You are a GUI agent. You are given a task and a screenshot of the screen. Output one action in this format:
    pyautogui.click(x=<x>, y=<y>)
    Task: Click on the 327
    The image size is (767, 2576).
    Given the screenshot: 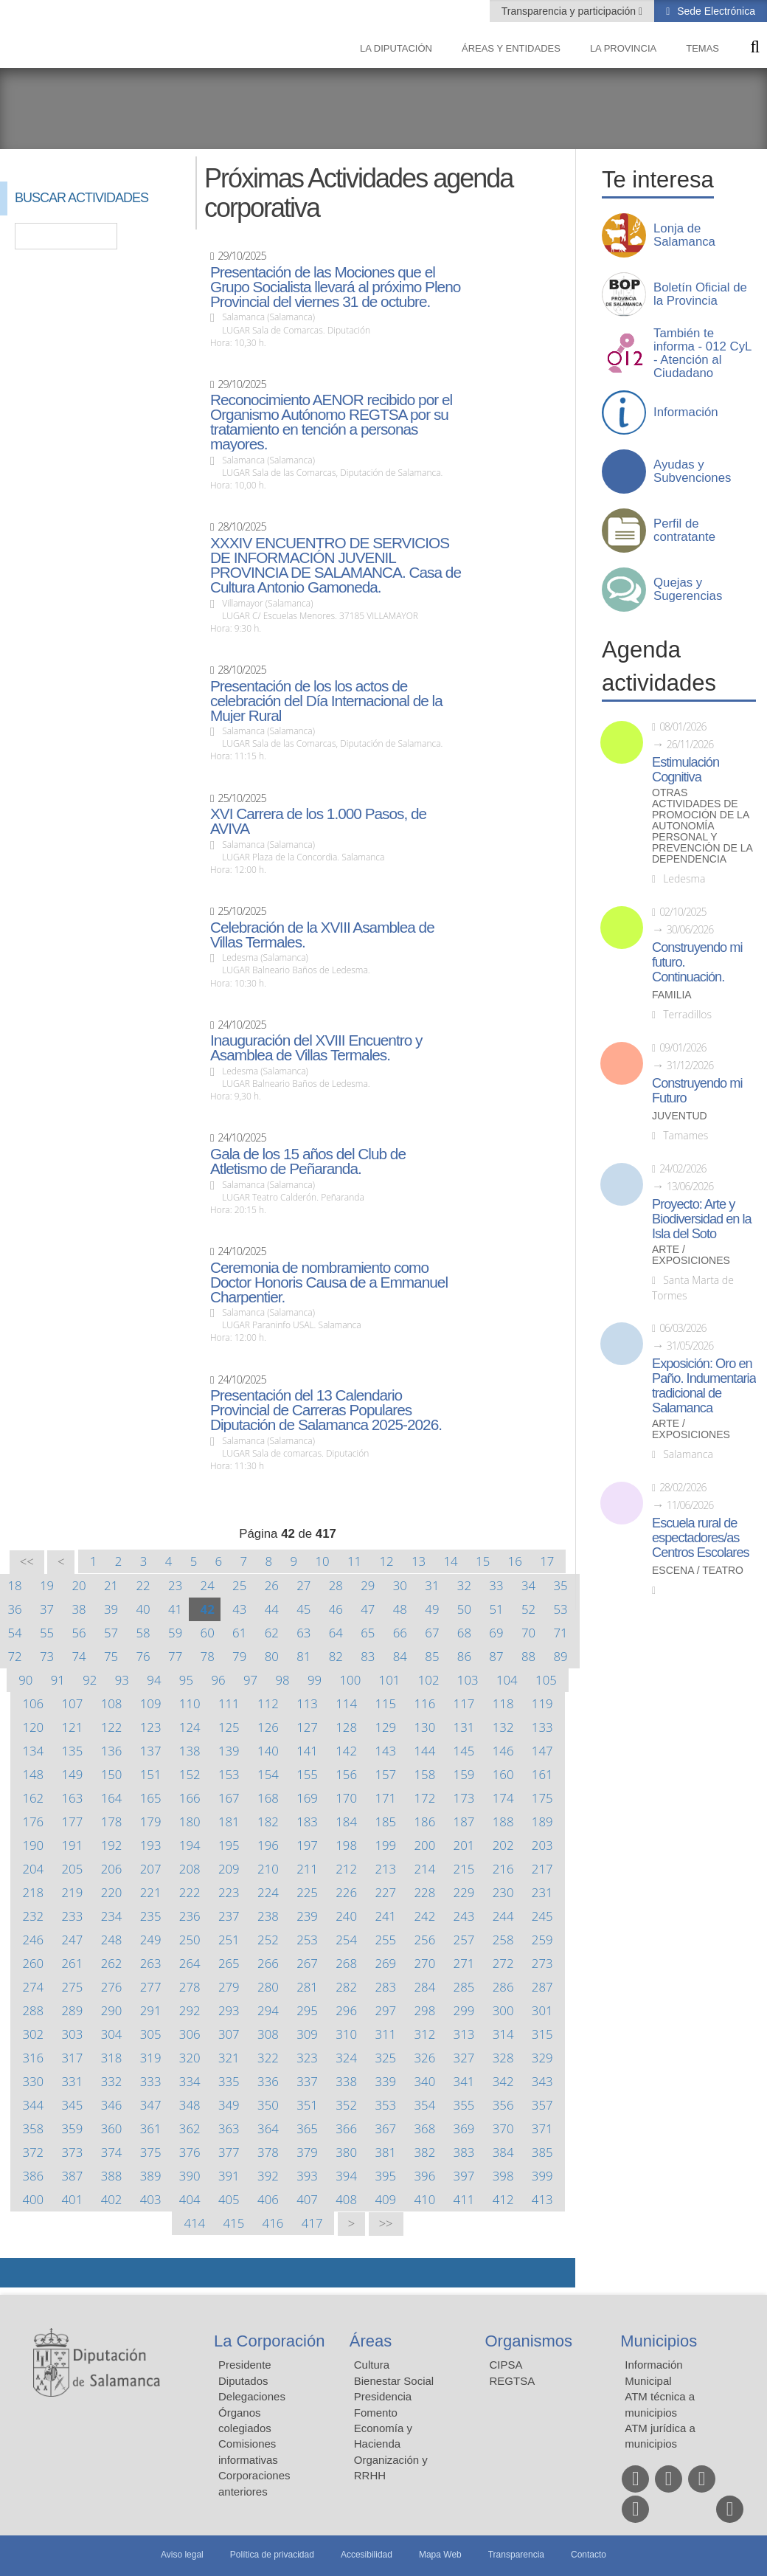 What is the action you would take?
    pyautogui.click(x=464, y=2057)
    